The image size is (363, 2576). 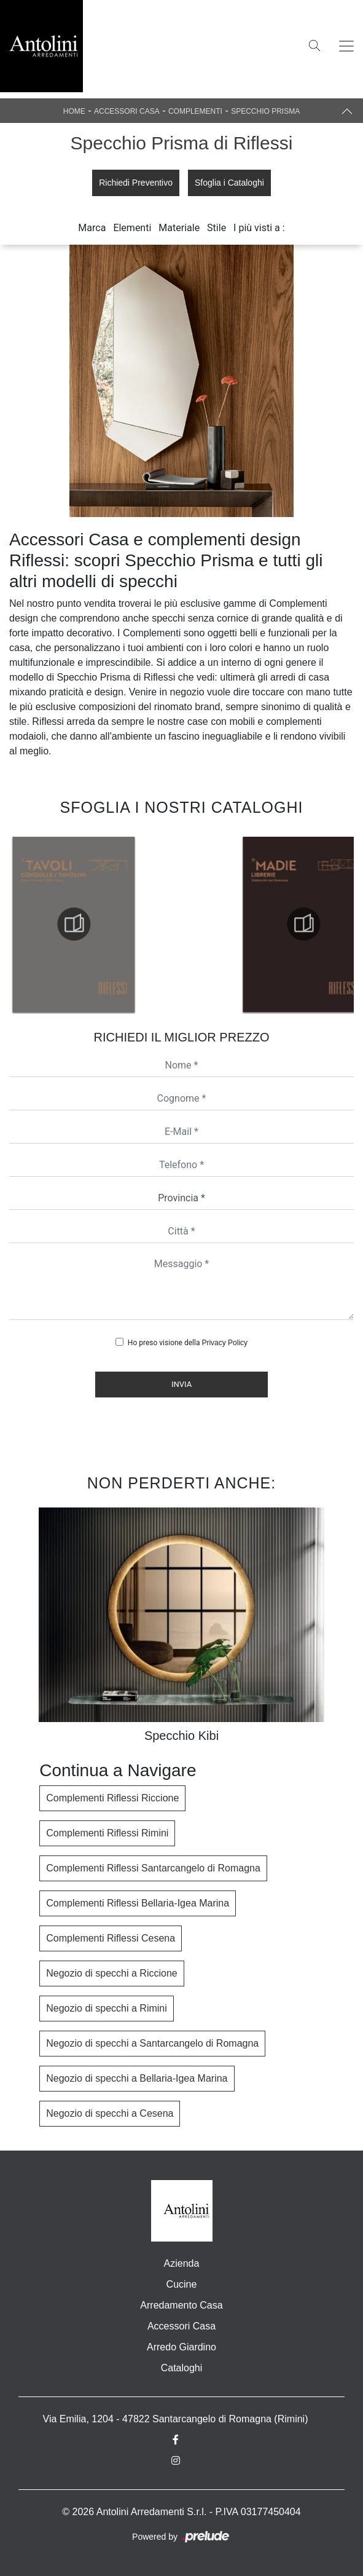 What do you see at coordinates (216, 228) in the screenshot?
I see `Stile [button]` at bounding box center [216, 228].